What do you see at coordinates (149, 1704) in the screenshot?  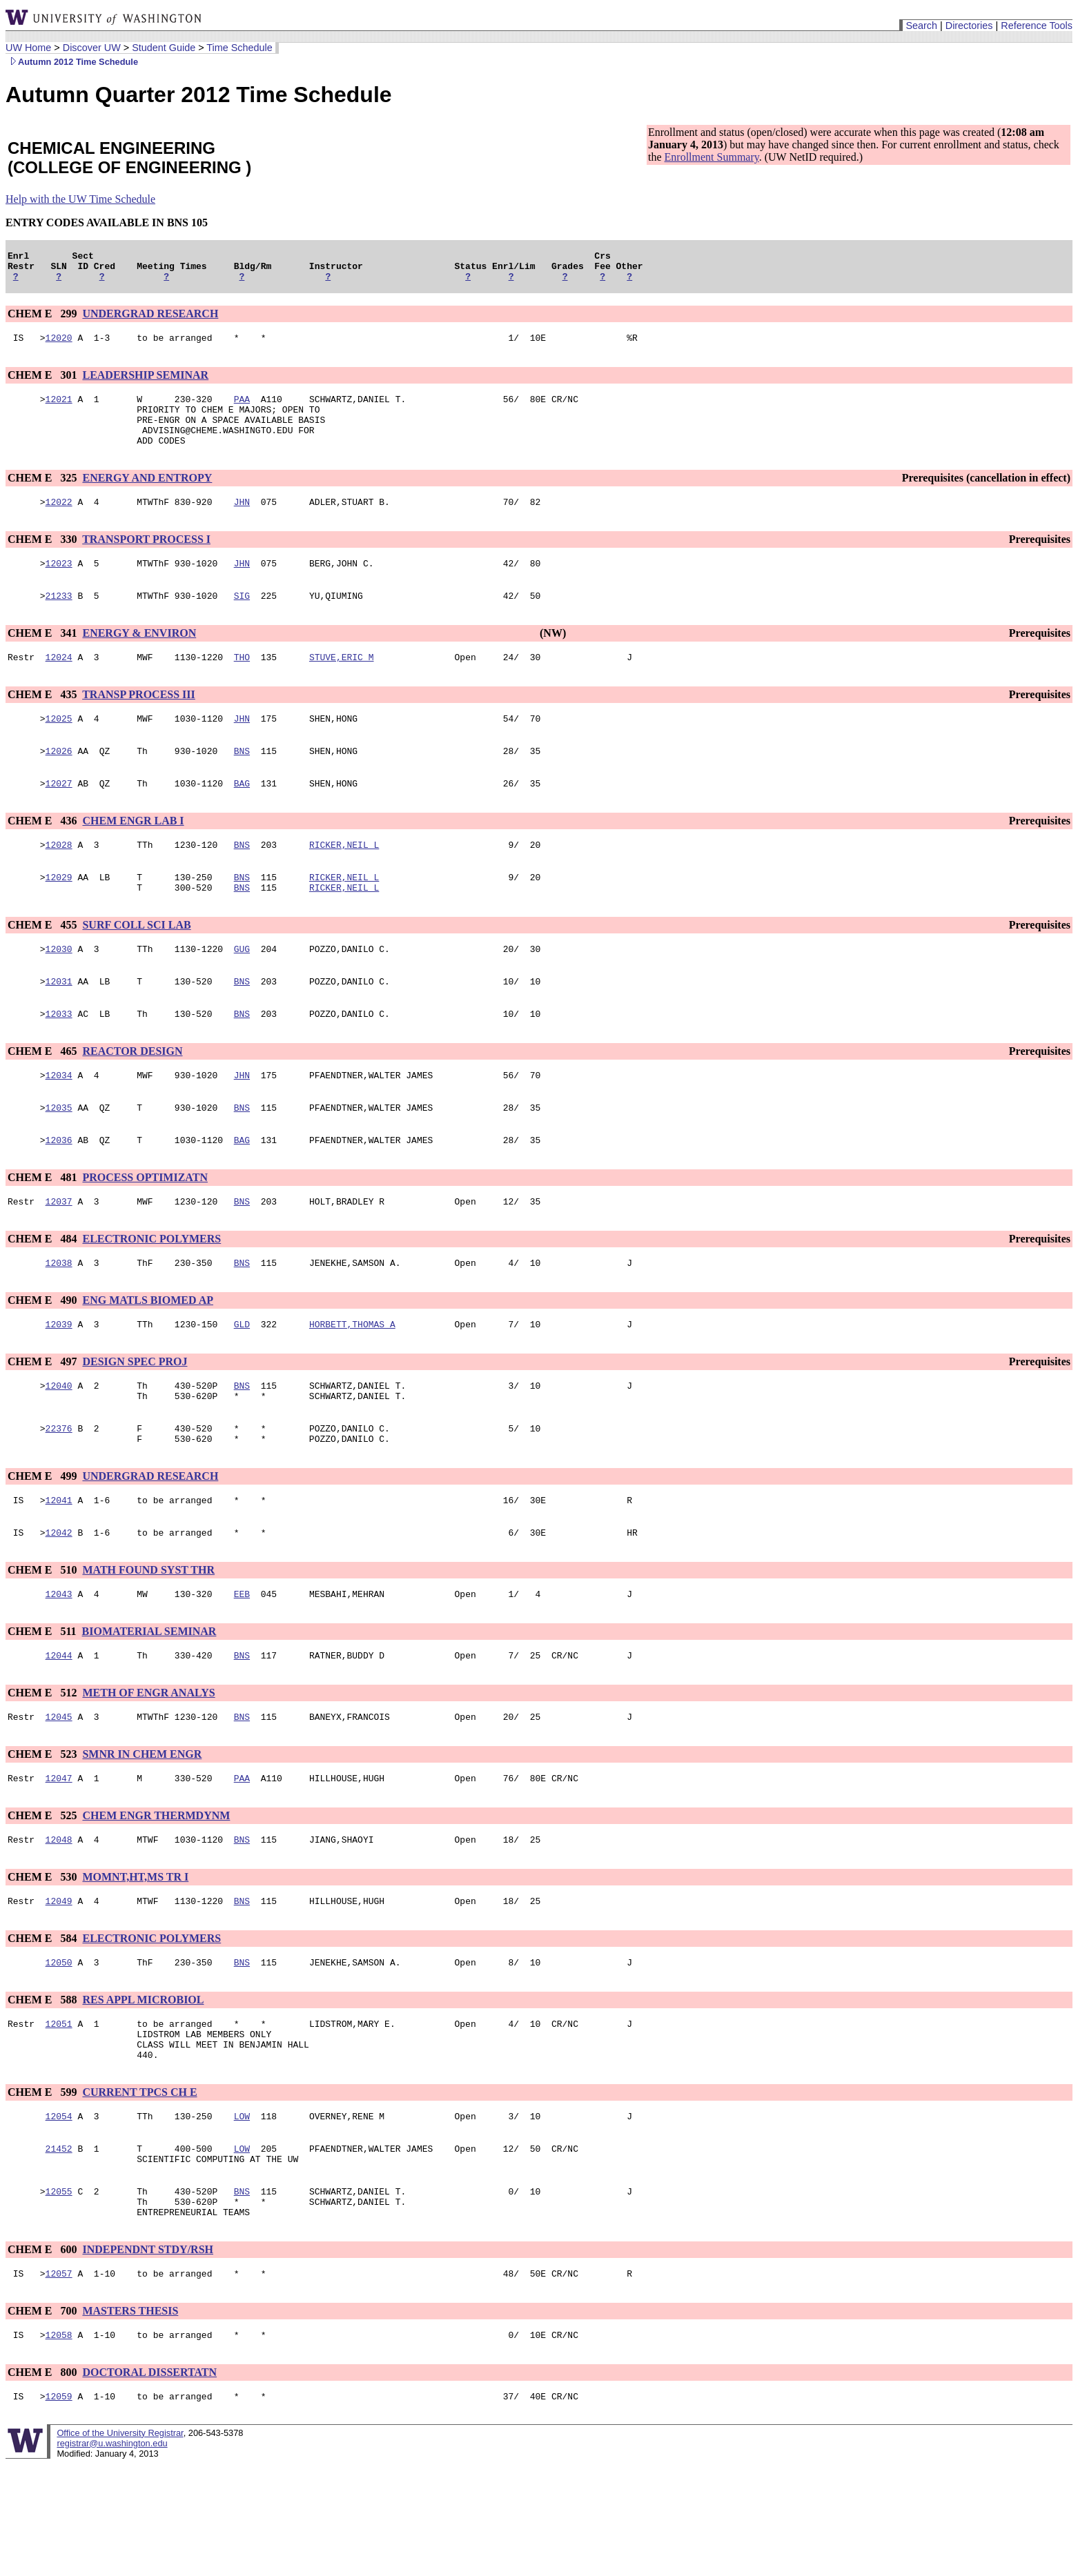 I see `BIOMATERIAL SEMINAR` at bounding box center [149, 1704].